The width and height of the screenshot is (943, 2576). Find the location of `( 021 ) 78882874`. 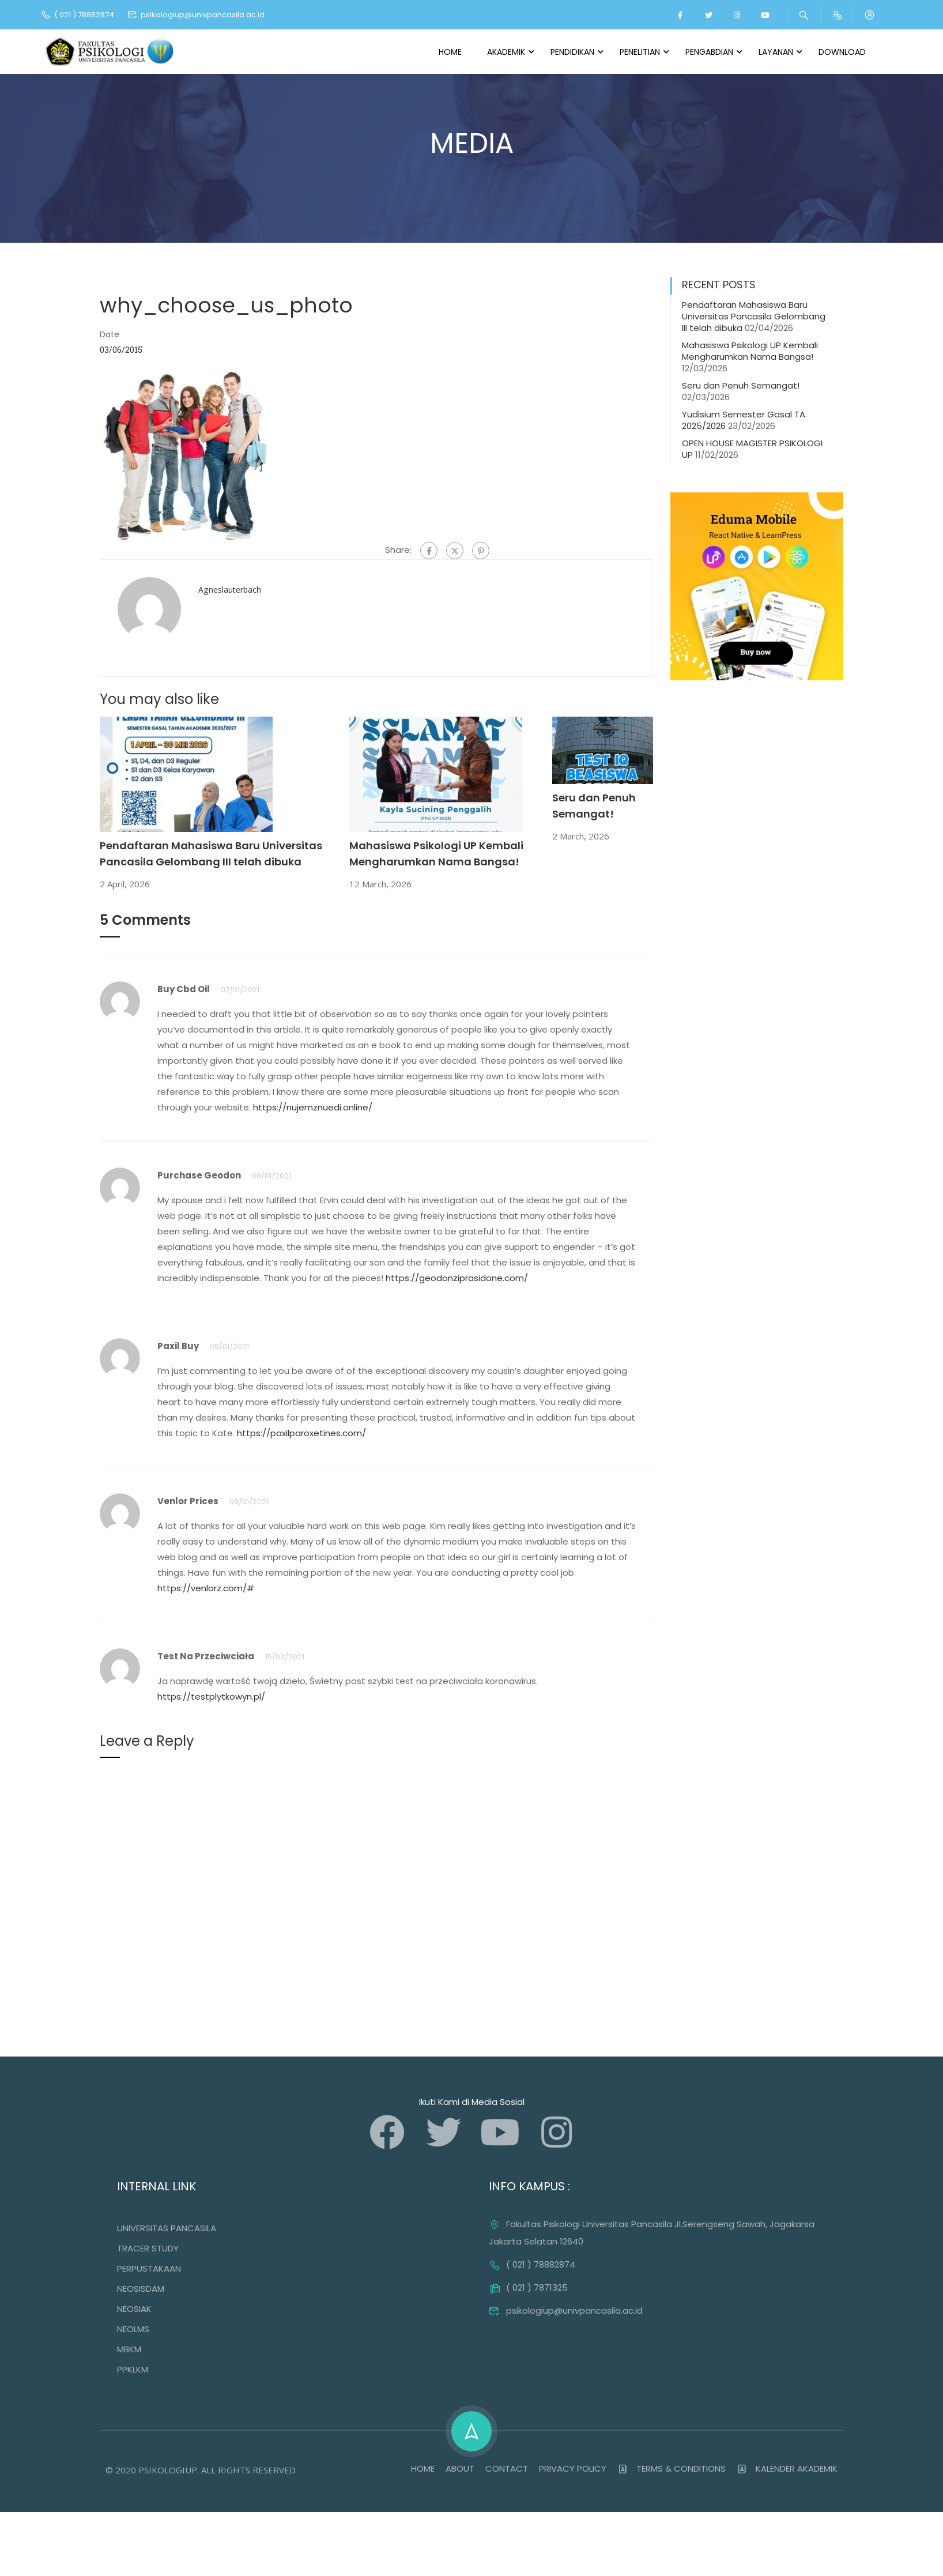

( 021 ) 78882874 is located at coordinates (77, 14).